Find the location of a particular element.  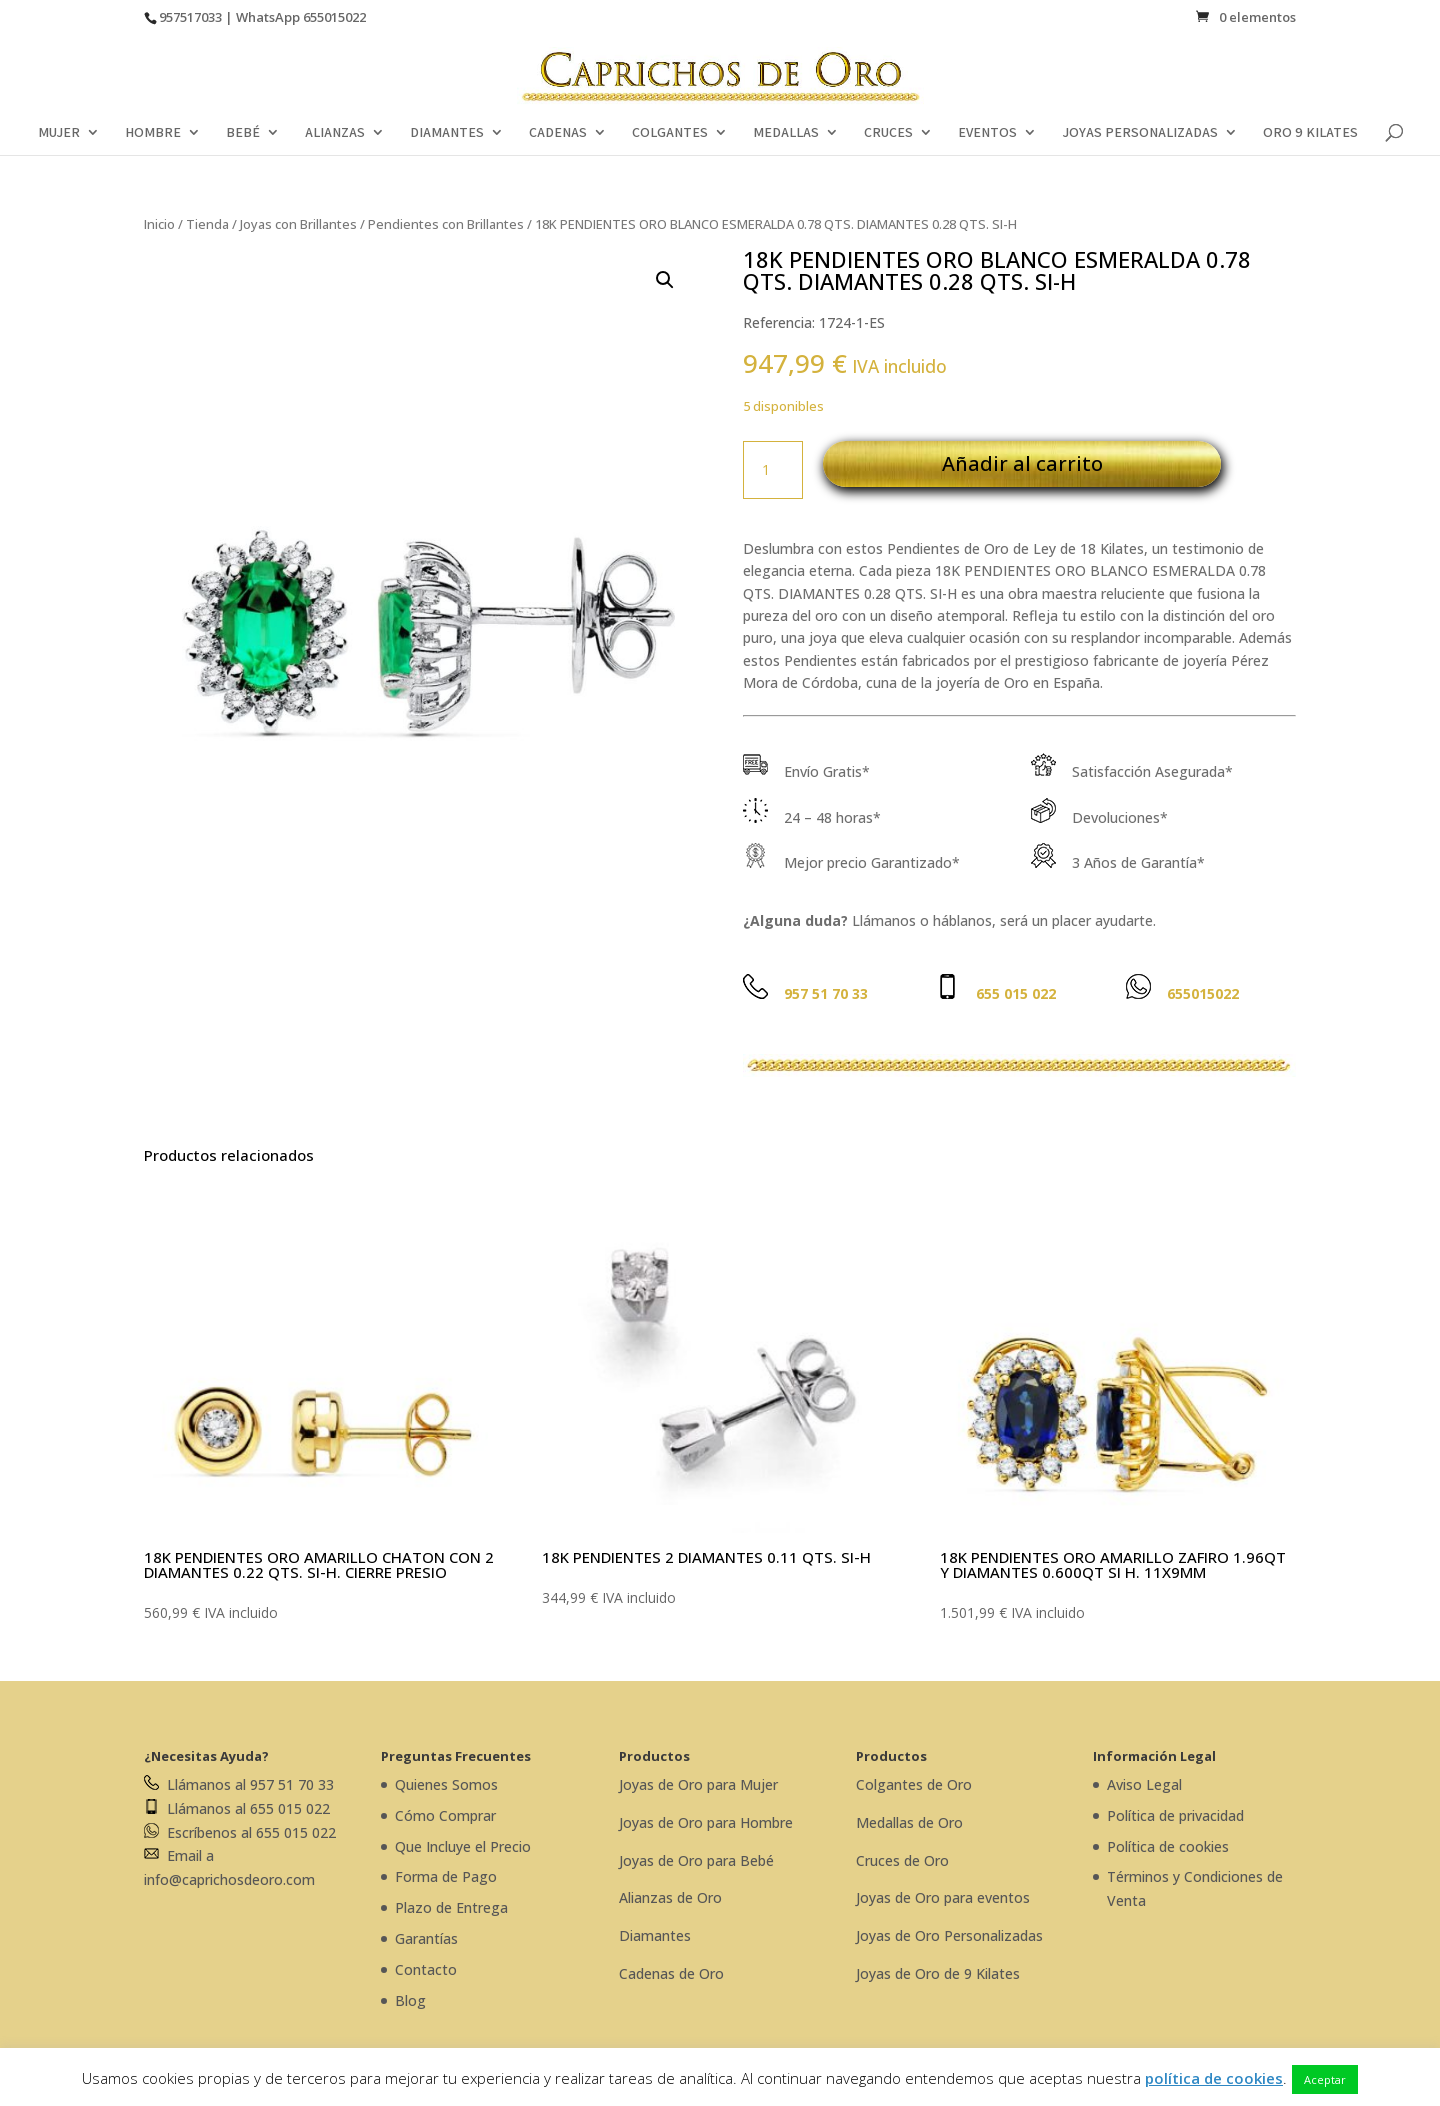

Forma de Pago is located at coordinates (446, 1876).